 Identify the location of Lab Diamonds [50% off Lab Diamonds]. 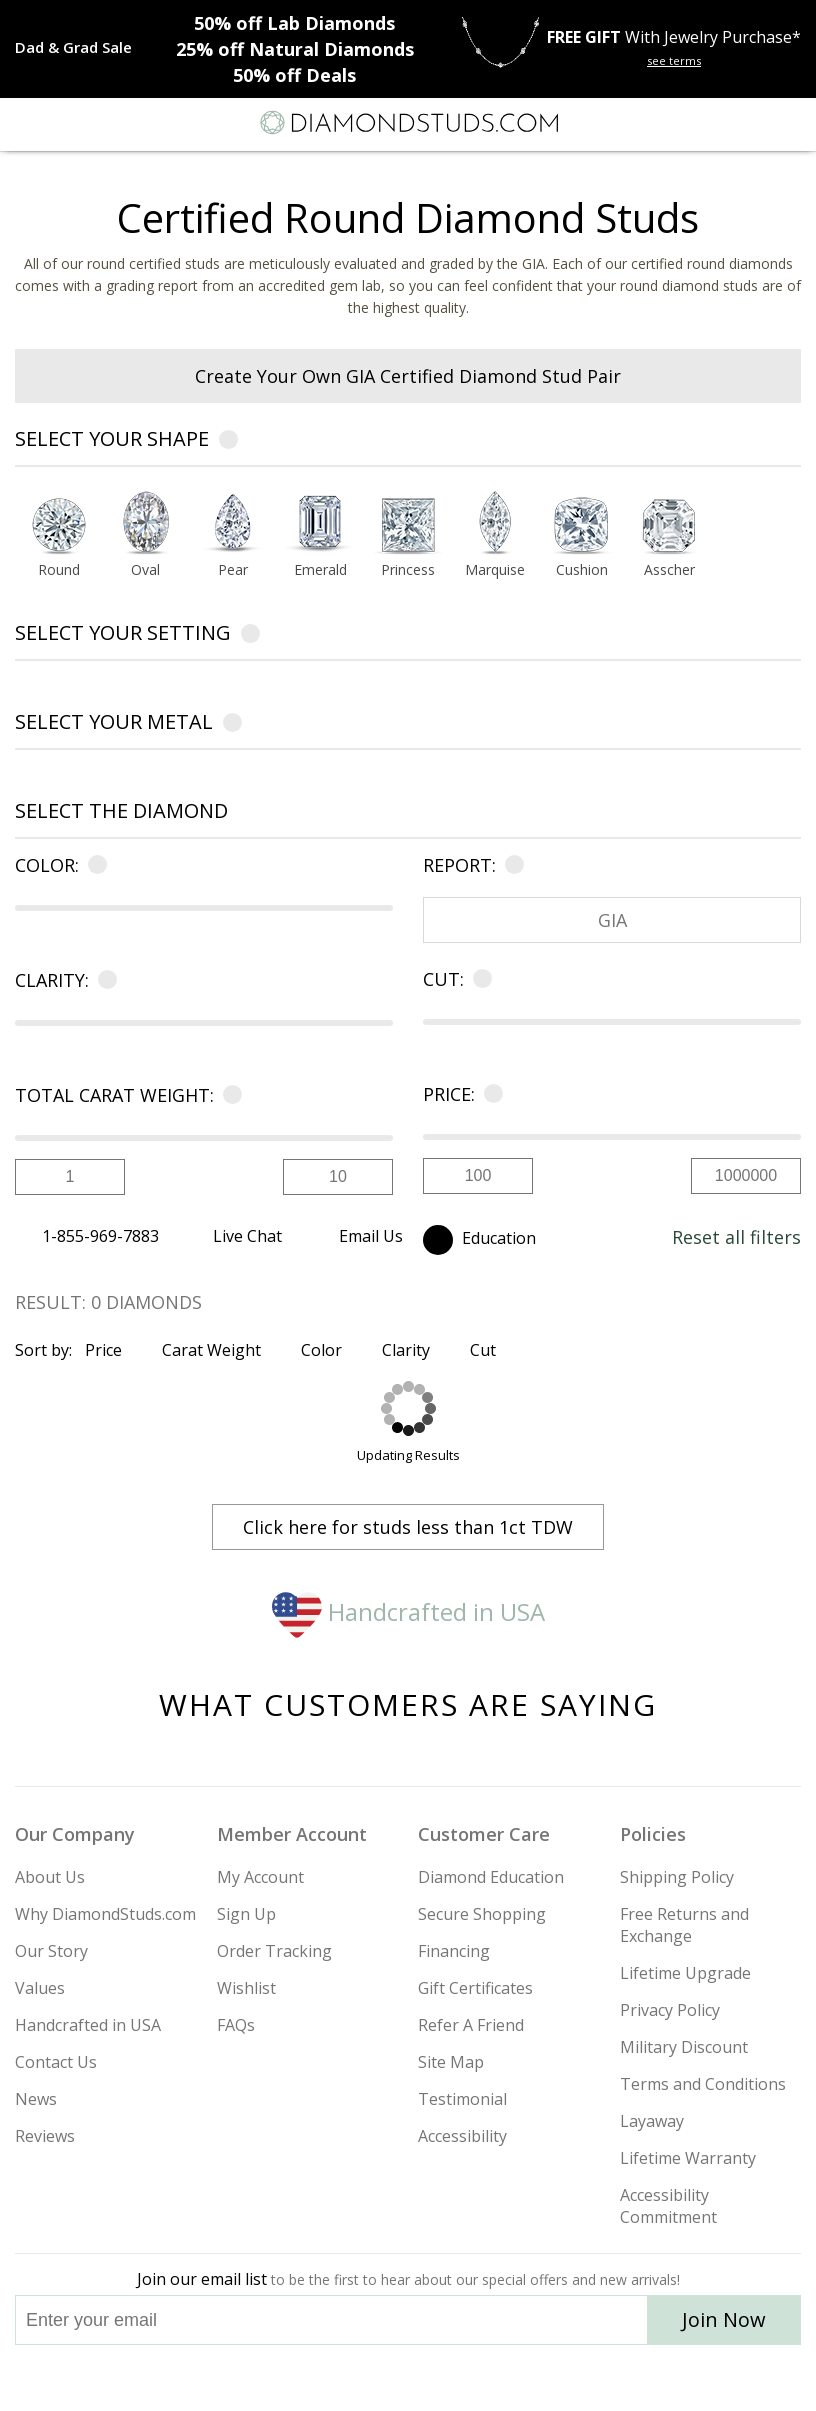
(294, 23).